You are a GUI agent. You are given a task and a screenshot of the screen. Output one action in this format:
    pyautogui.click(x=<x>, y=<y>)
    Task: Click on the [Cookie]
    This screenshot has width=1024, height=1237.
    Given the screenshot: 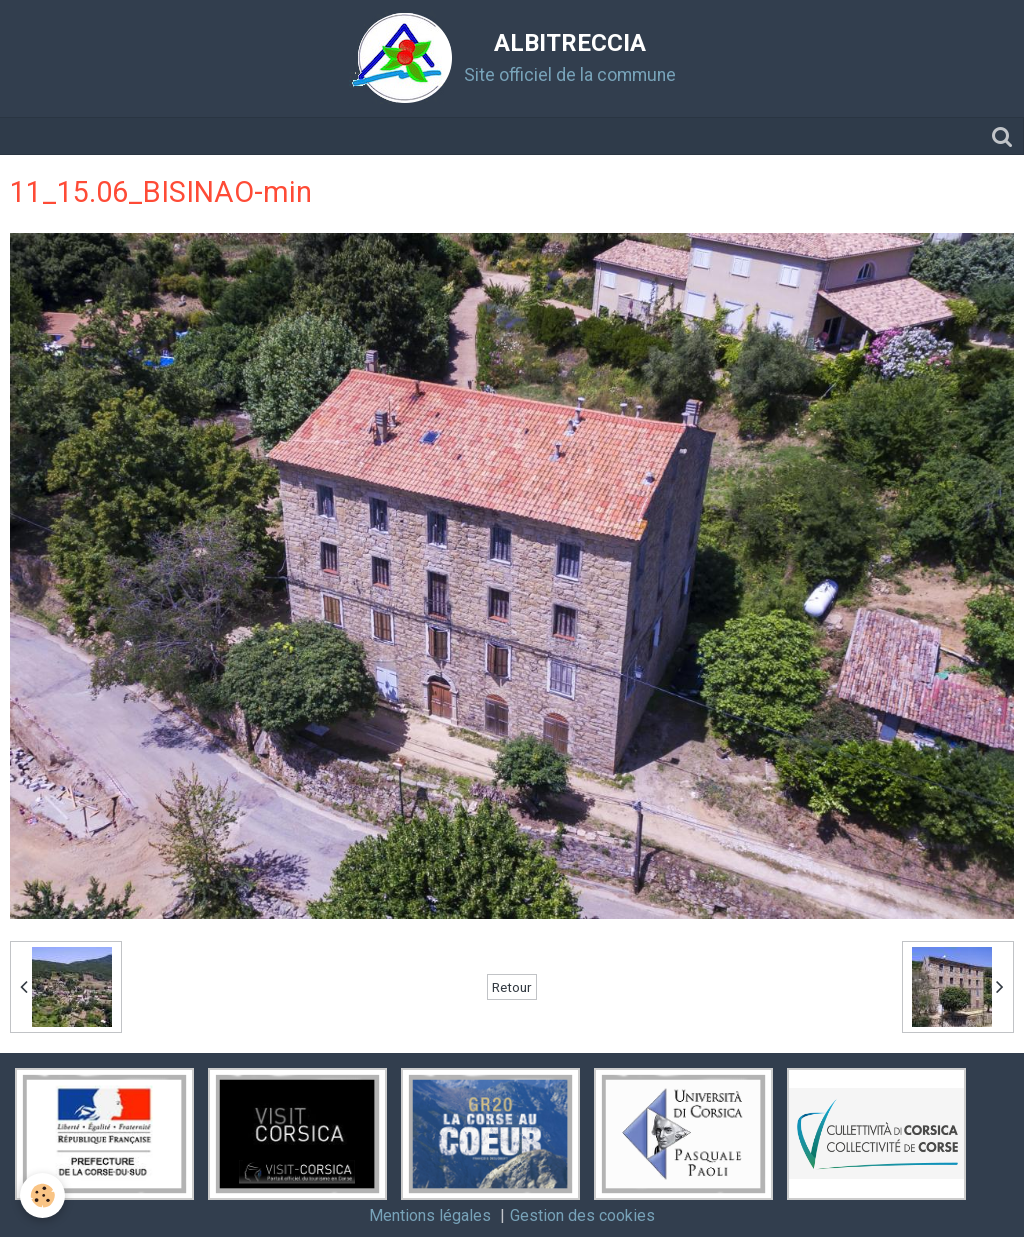 What is the action you would take?
    pyautogui.click(x=42, y=1195)
    